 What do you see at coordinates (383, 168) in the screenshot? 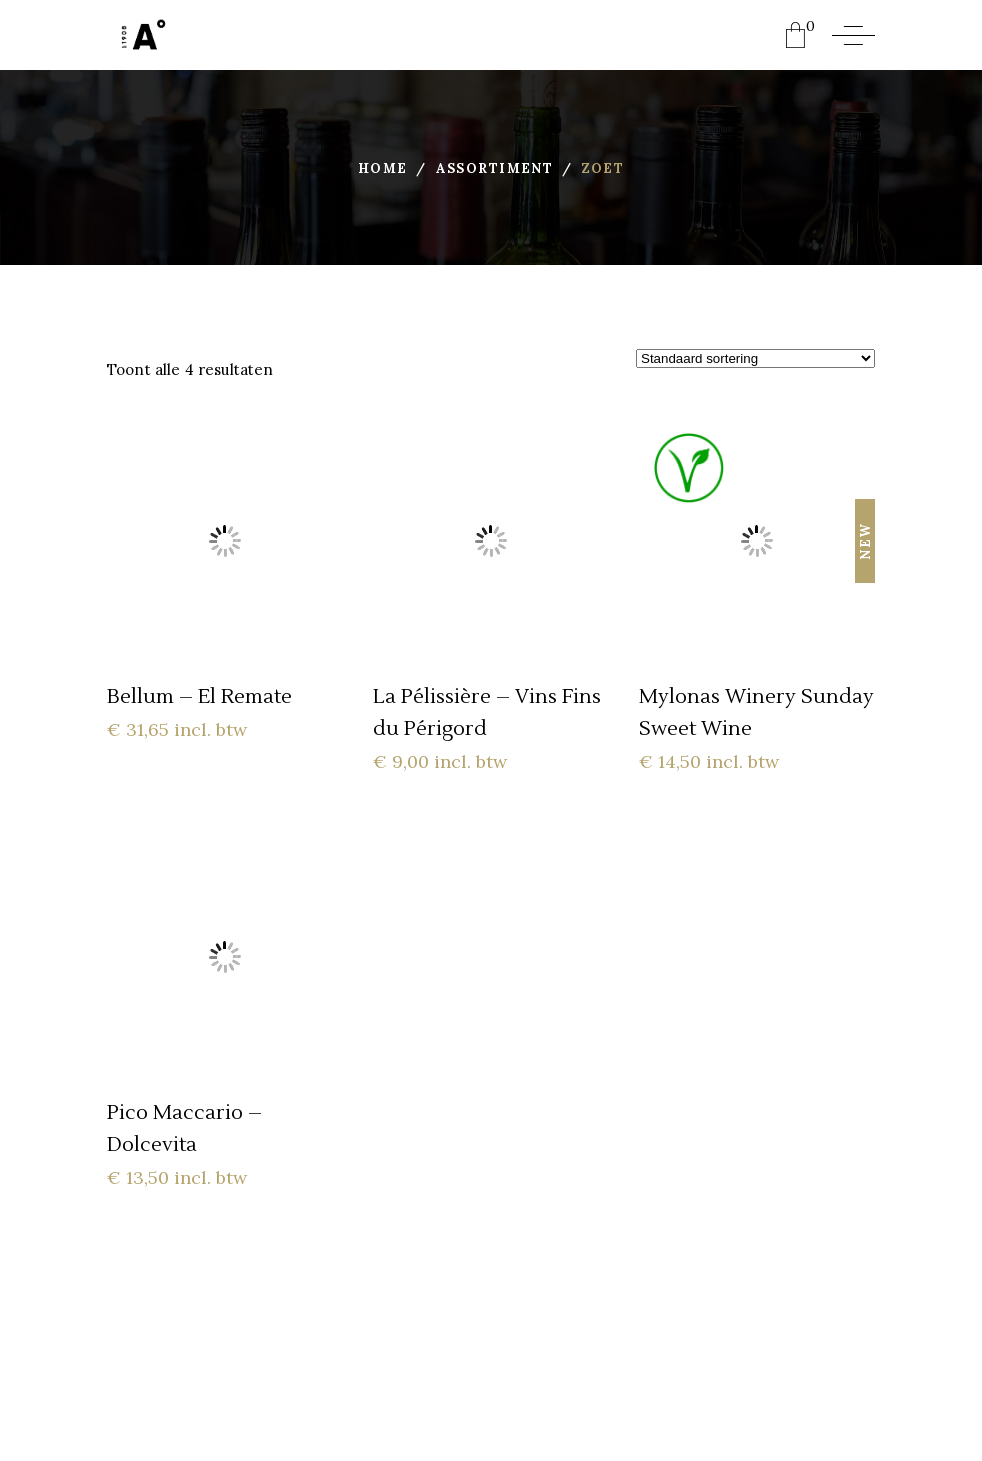
I see `Home` at bounding box center [383, 168].